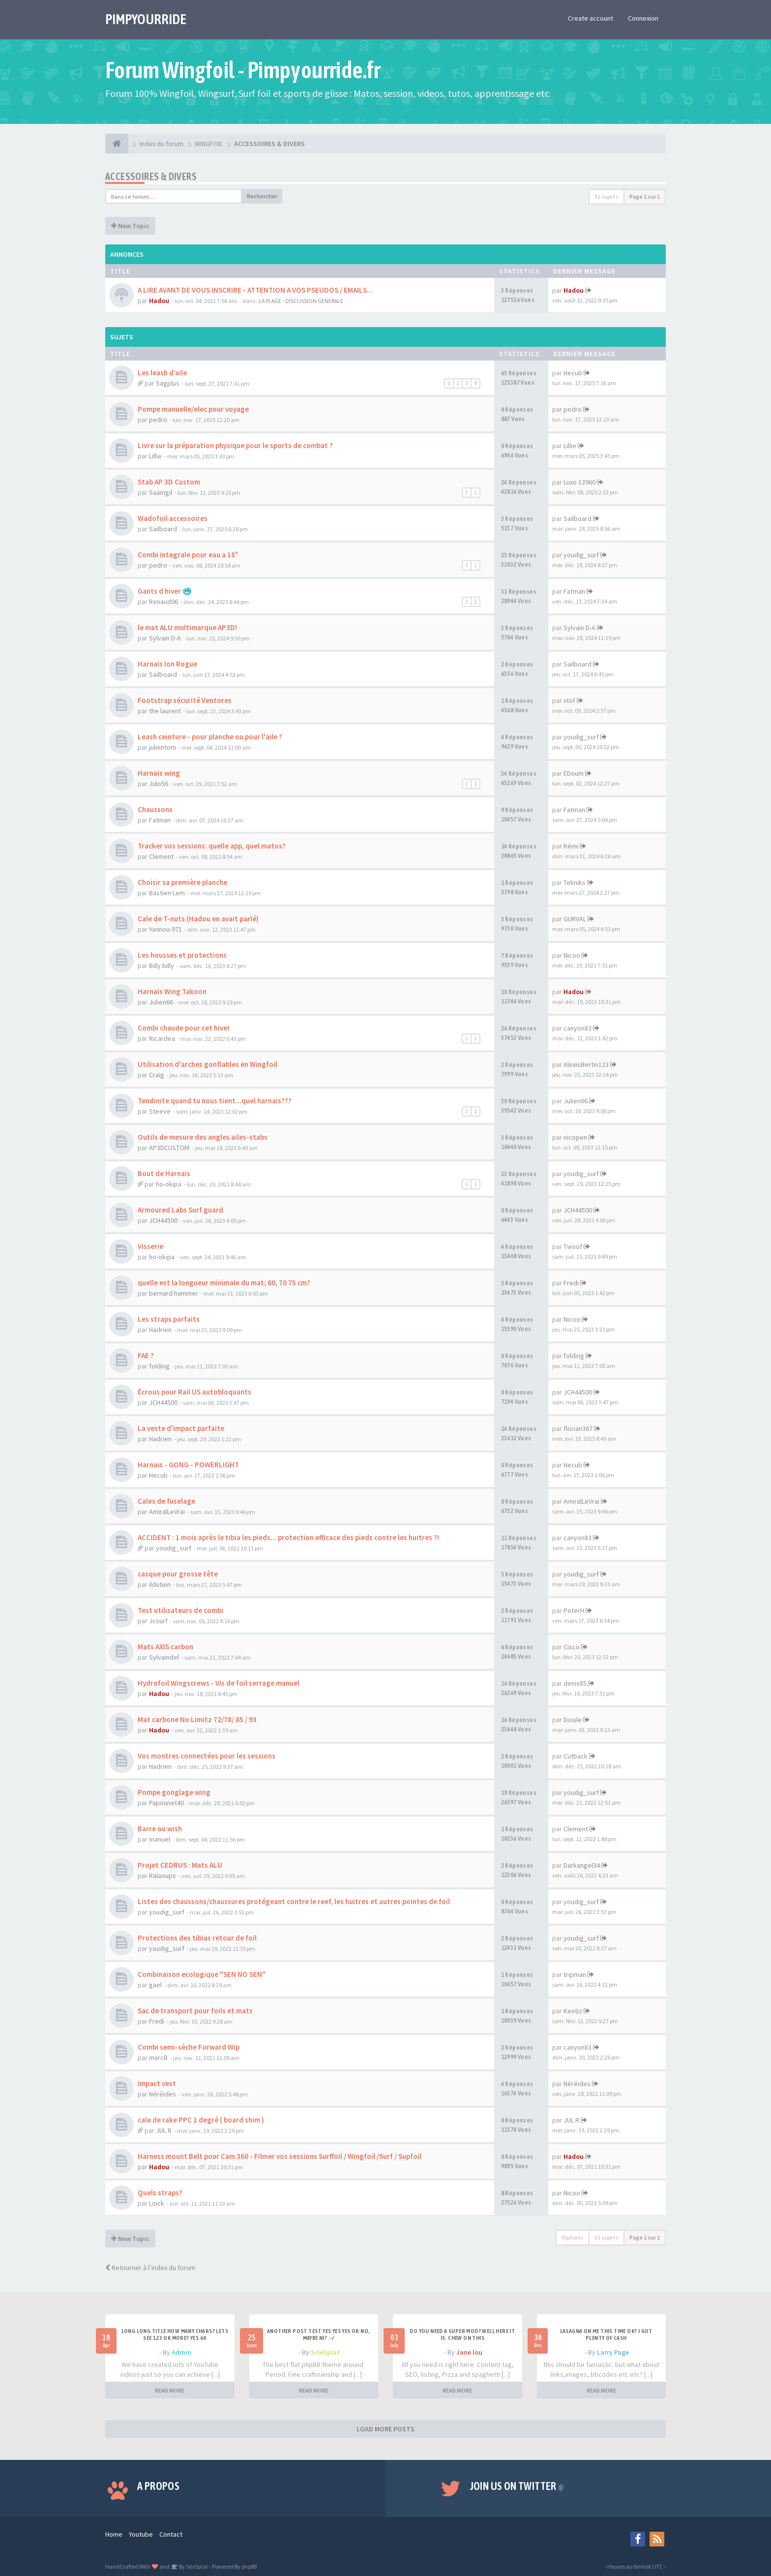  Describe the element at coordinates (160, 492) in the screenshot. I see `Saamgil` at that location.